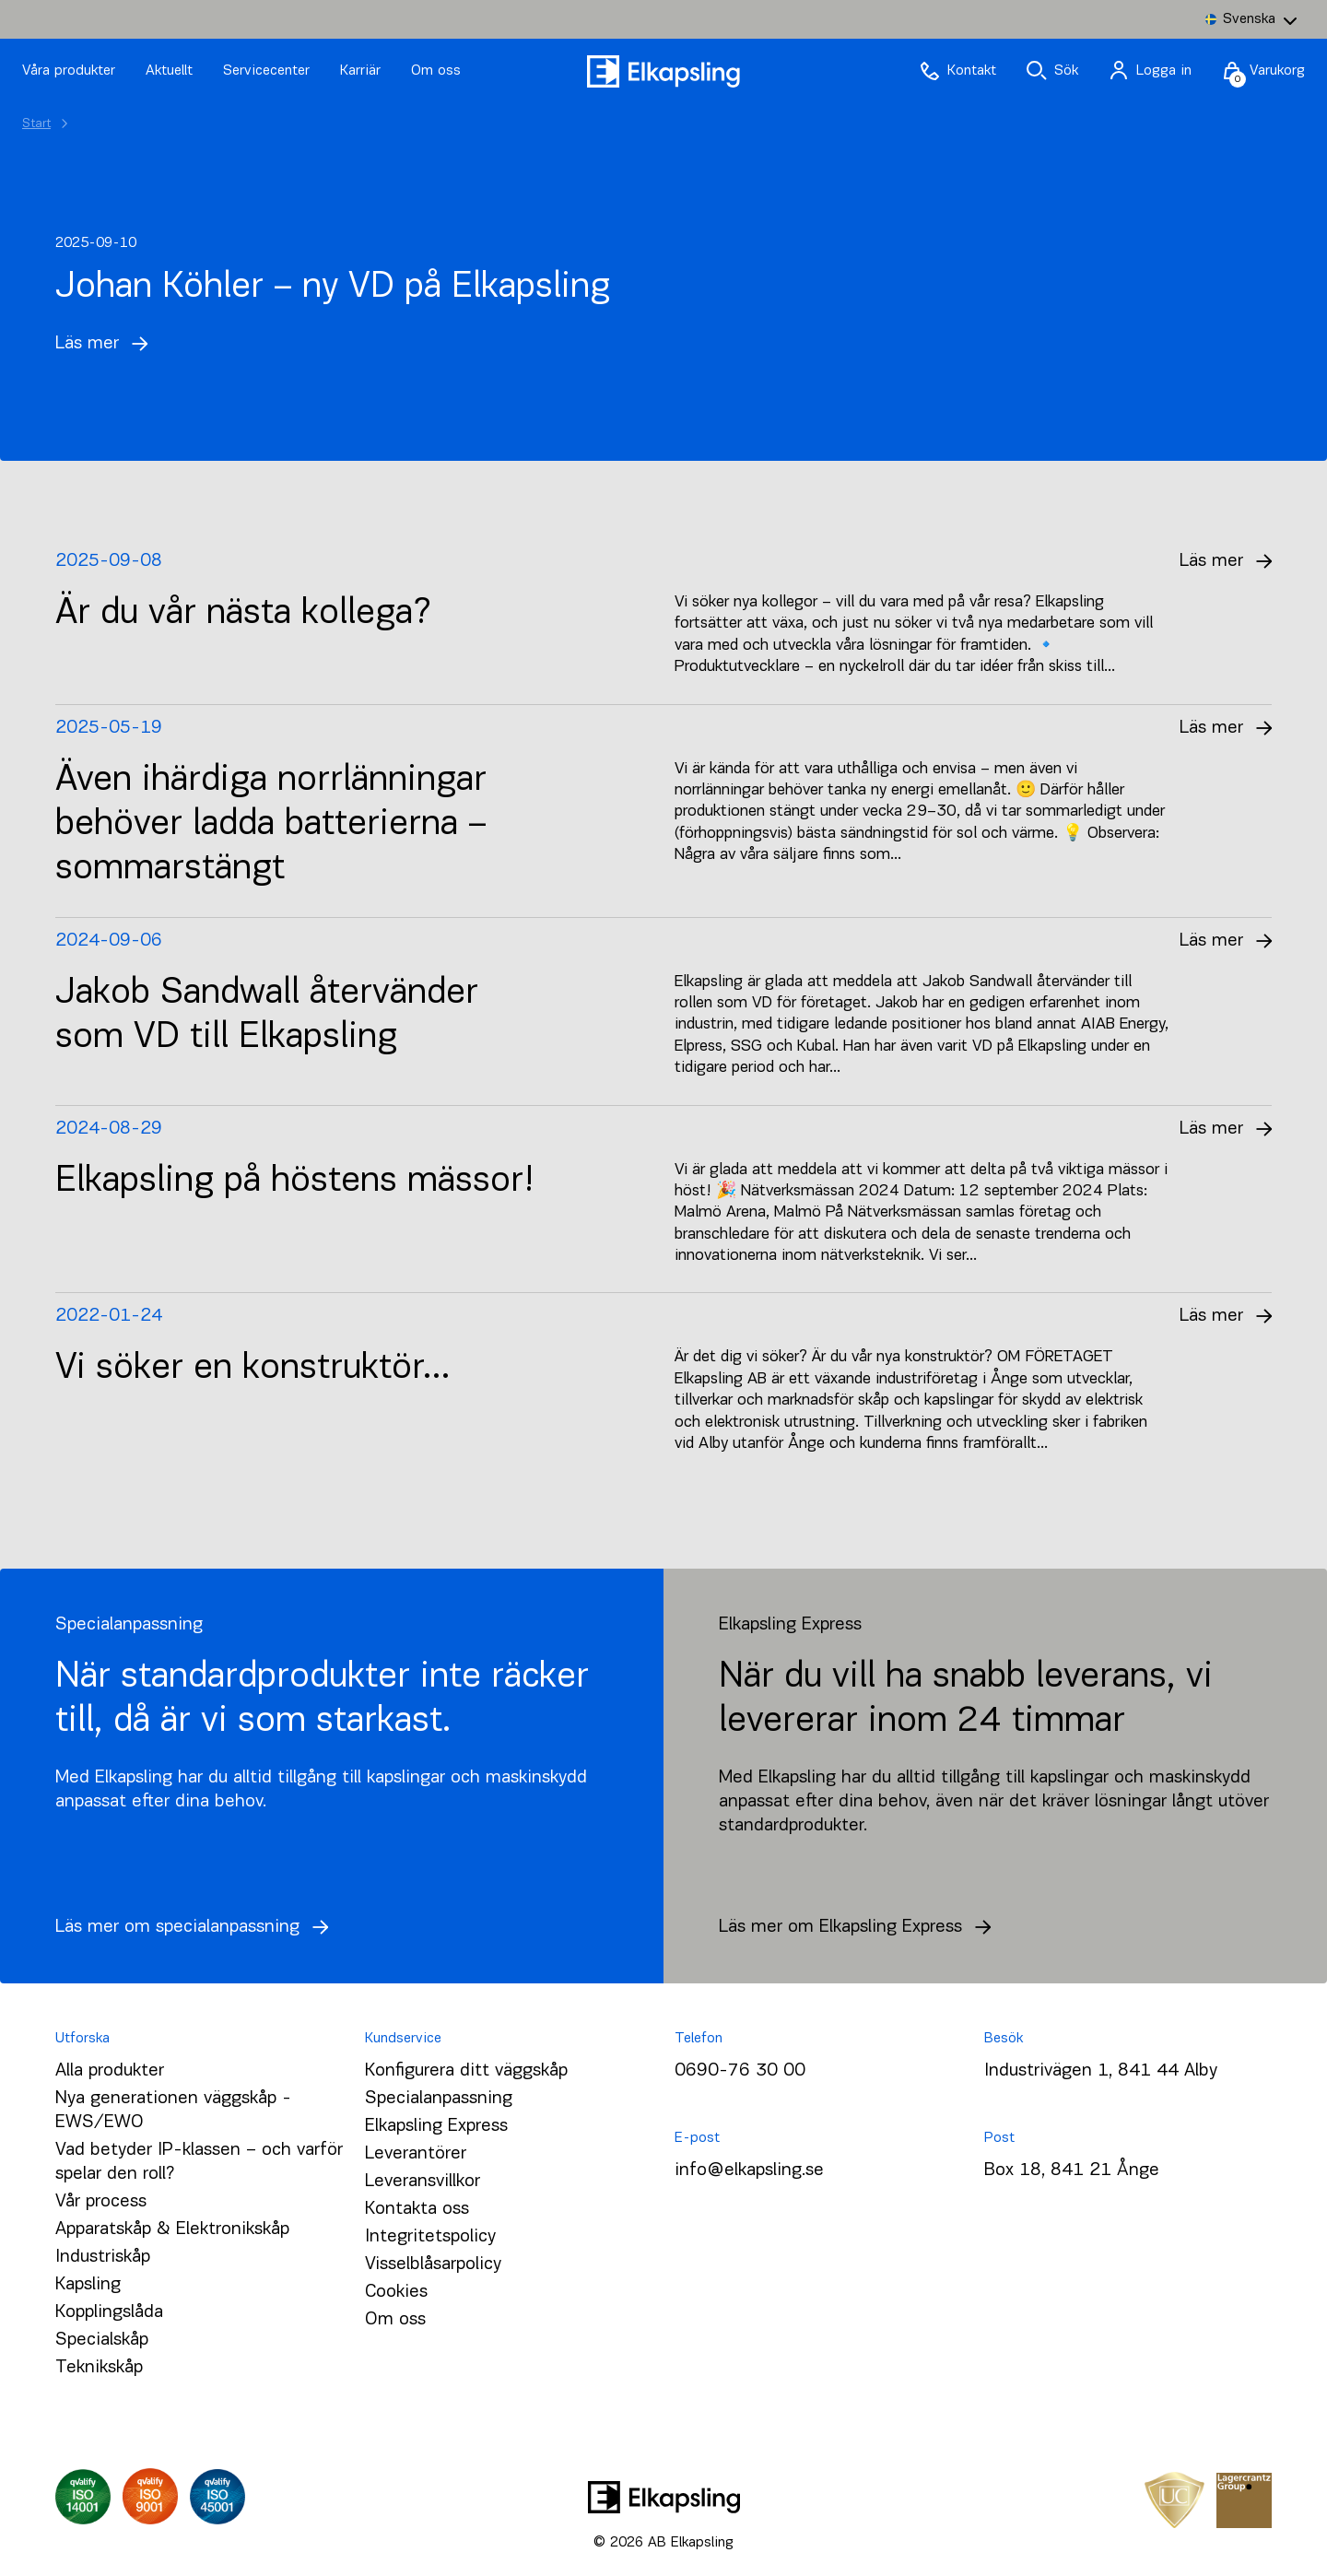  Describe the element at coordinates (197, 1927) in the screenshot. I see `Läs mer om specialanpassning` at that location.